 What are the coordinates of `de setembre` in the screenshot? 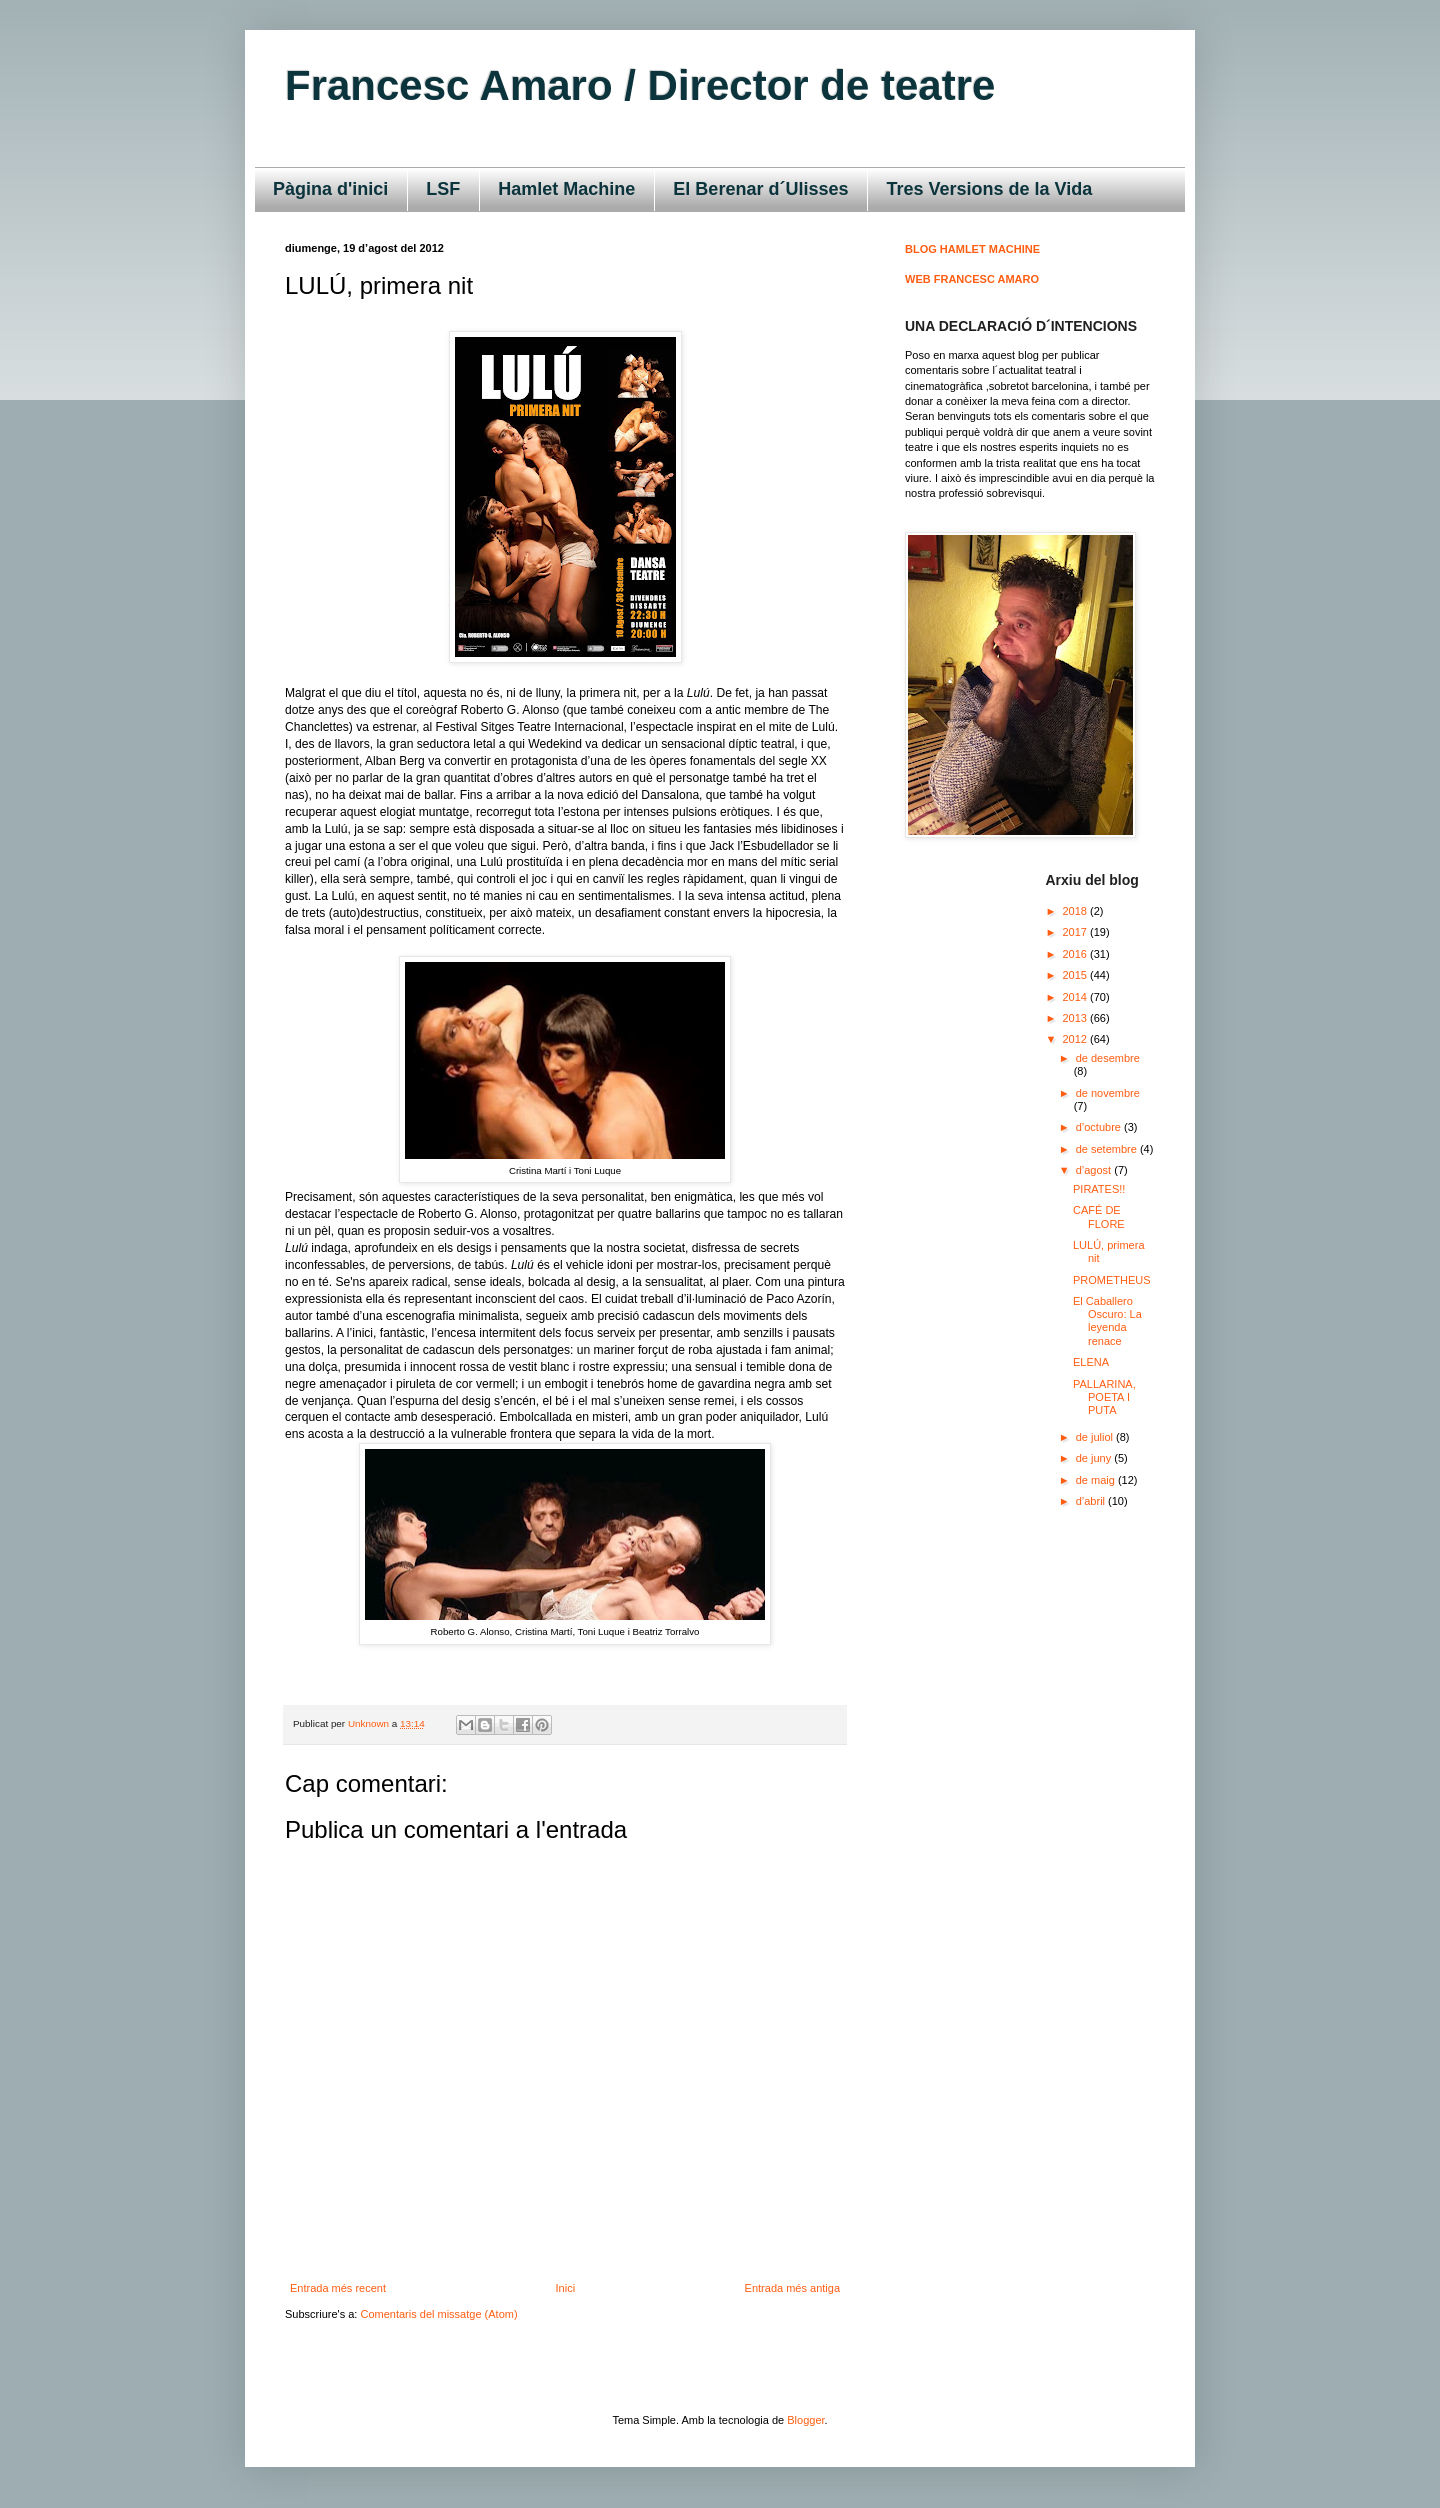 It's located at (1108, 1149).